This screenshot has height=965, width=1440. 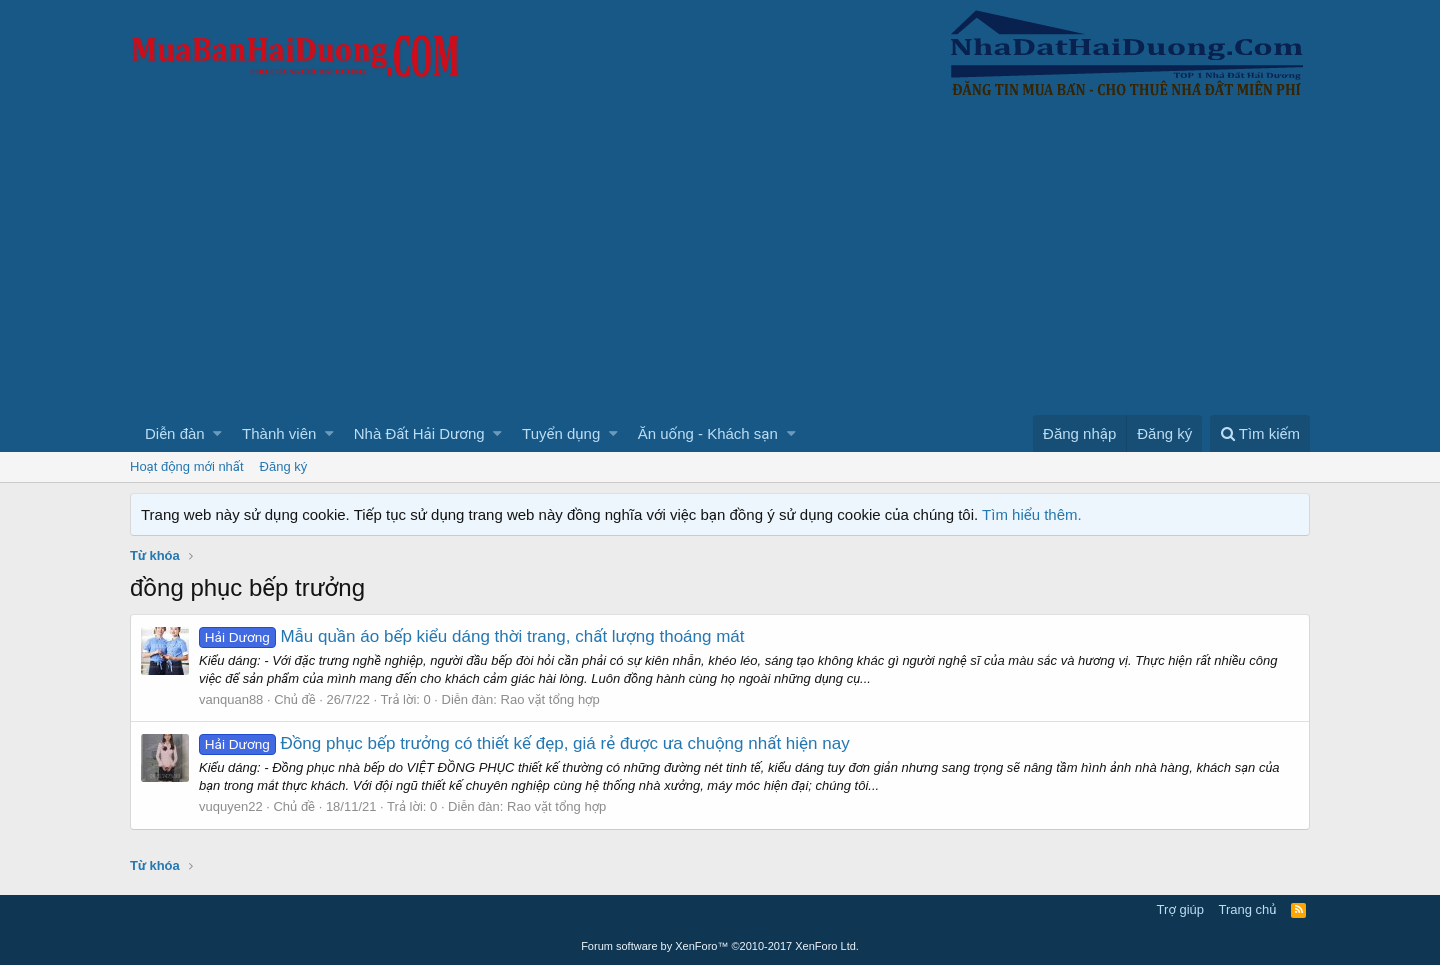 I want to click on Đăng ký, so click(x=284, y=466).